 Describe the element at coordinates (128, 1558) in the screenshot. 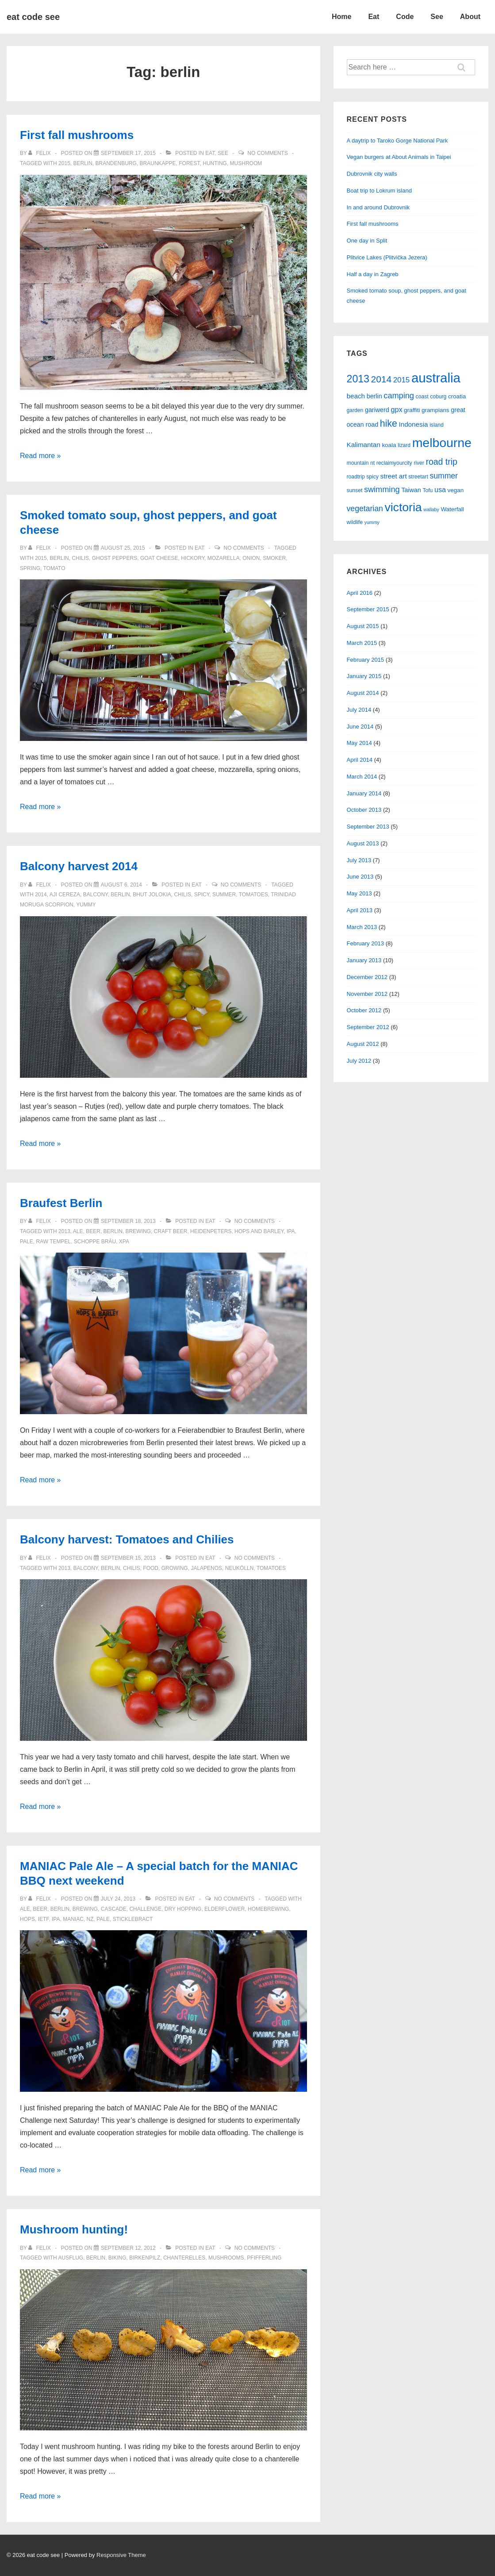

I see `[Balcony harvest: Tomatoes and Chilies]` at that location.